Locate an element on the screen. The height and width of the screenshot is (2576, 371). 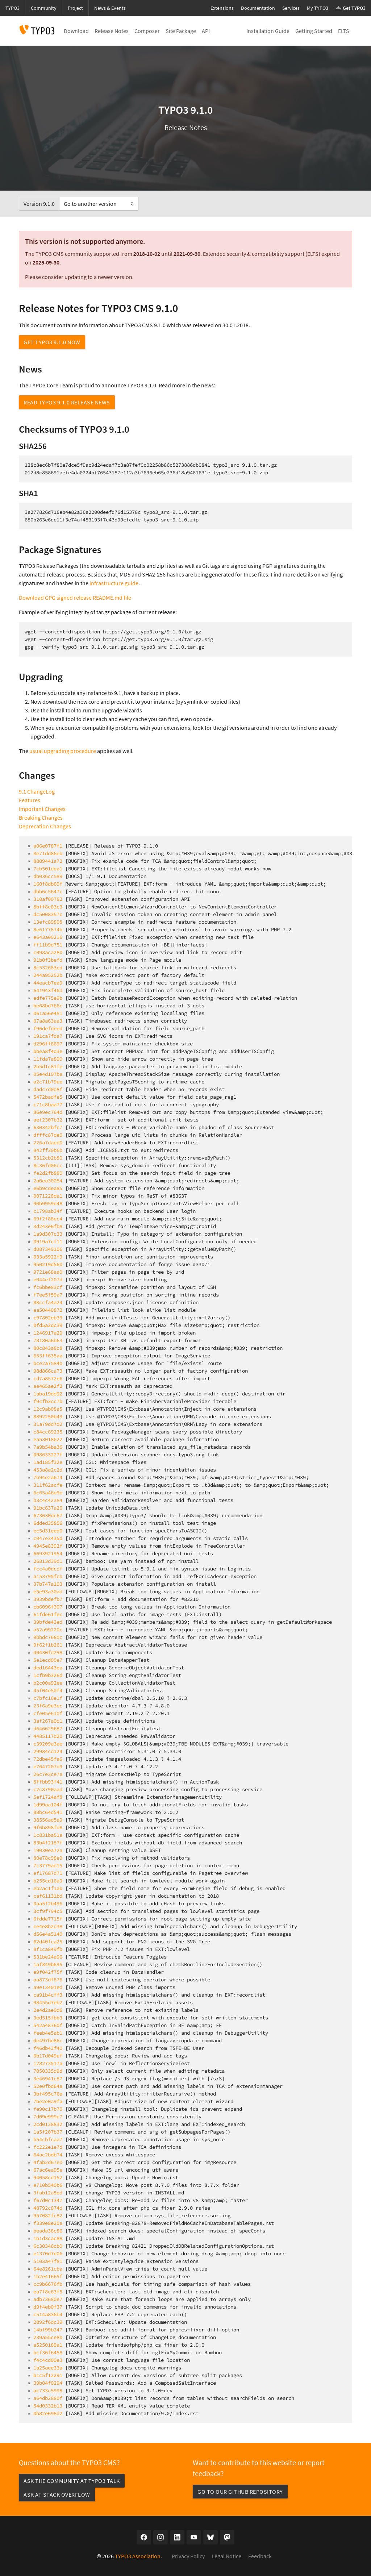
e7647207d9 is located at coordinates (47, 1766).